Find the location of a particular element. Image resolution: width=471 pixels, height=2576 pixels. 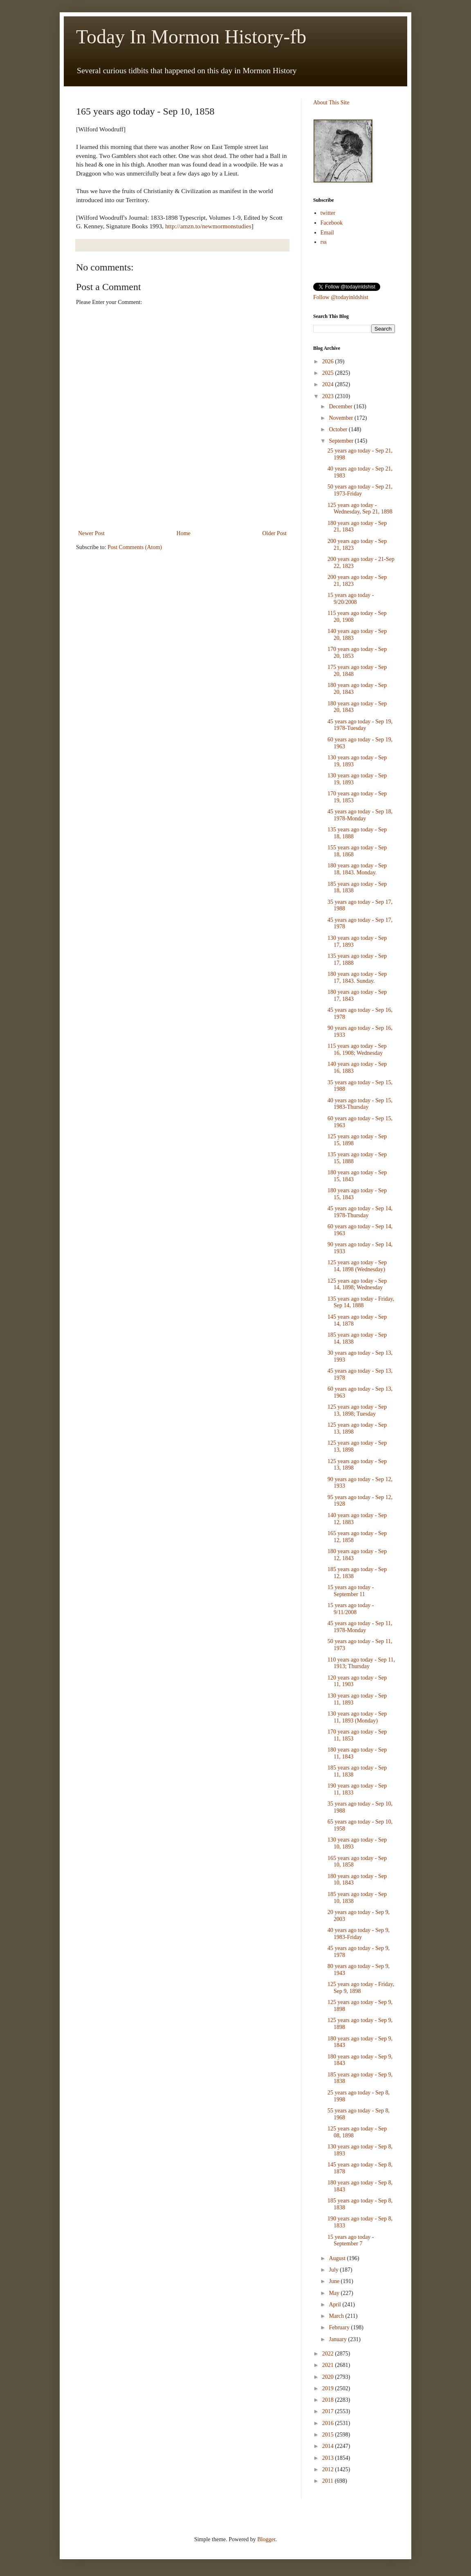

http://amzn.to/newmormonstudies is located at coordinates (208, 226).